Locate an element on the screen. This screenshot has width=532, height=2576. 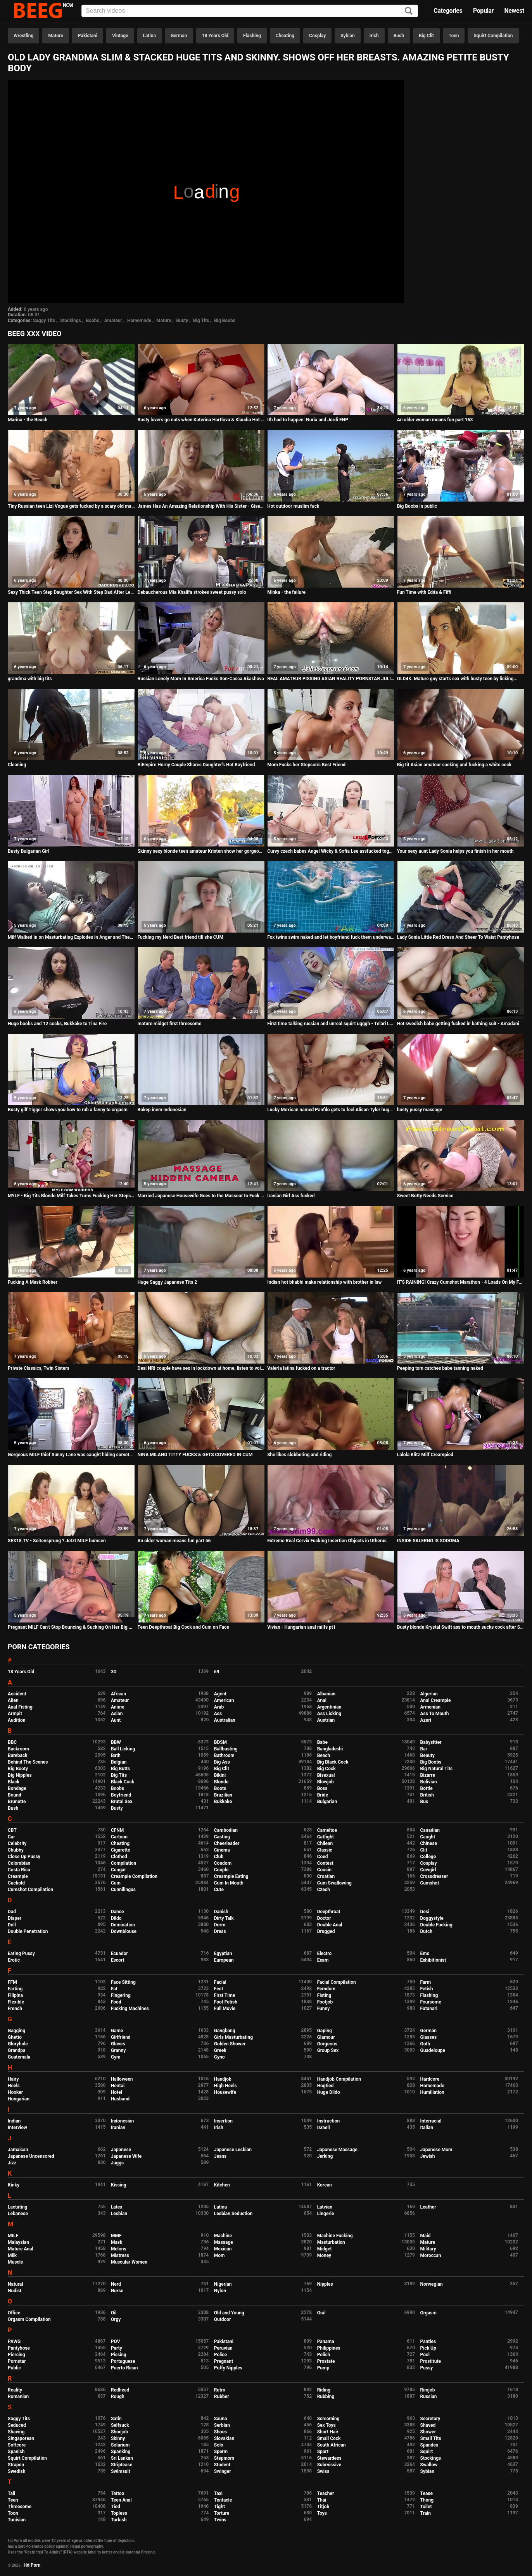
Guatemala is located at coordinates (19, 2057).